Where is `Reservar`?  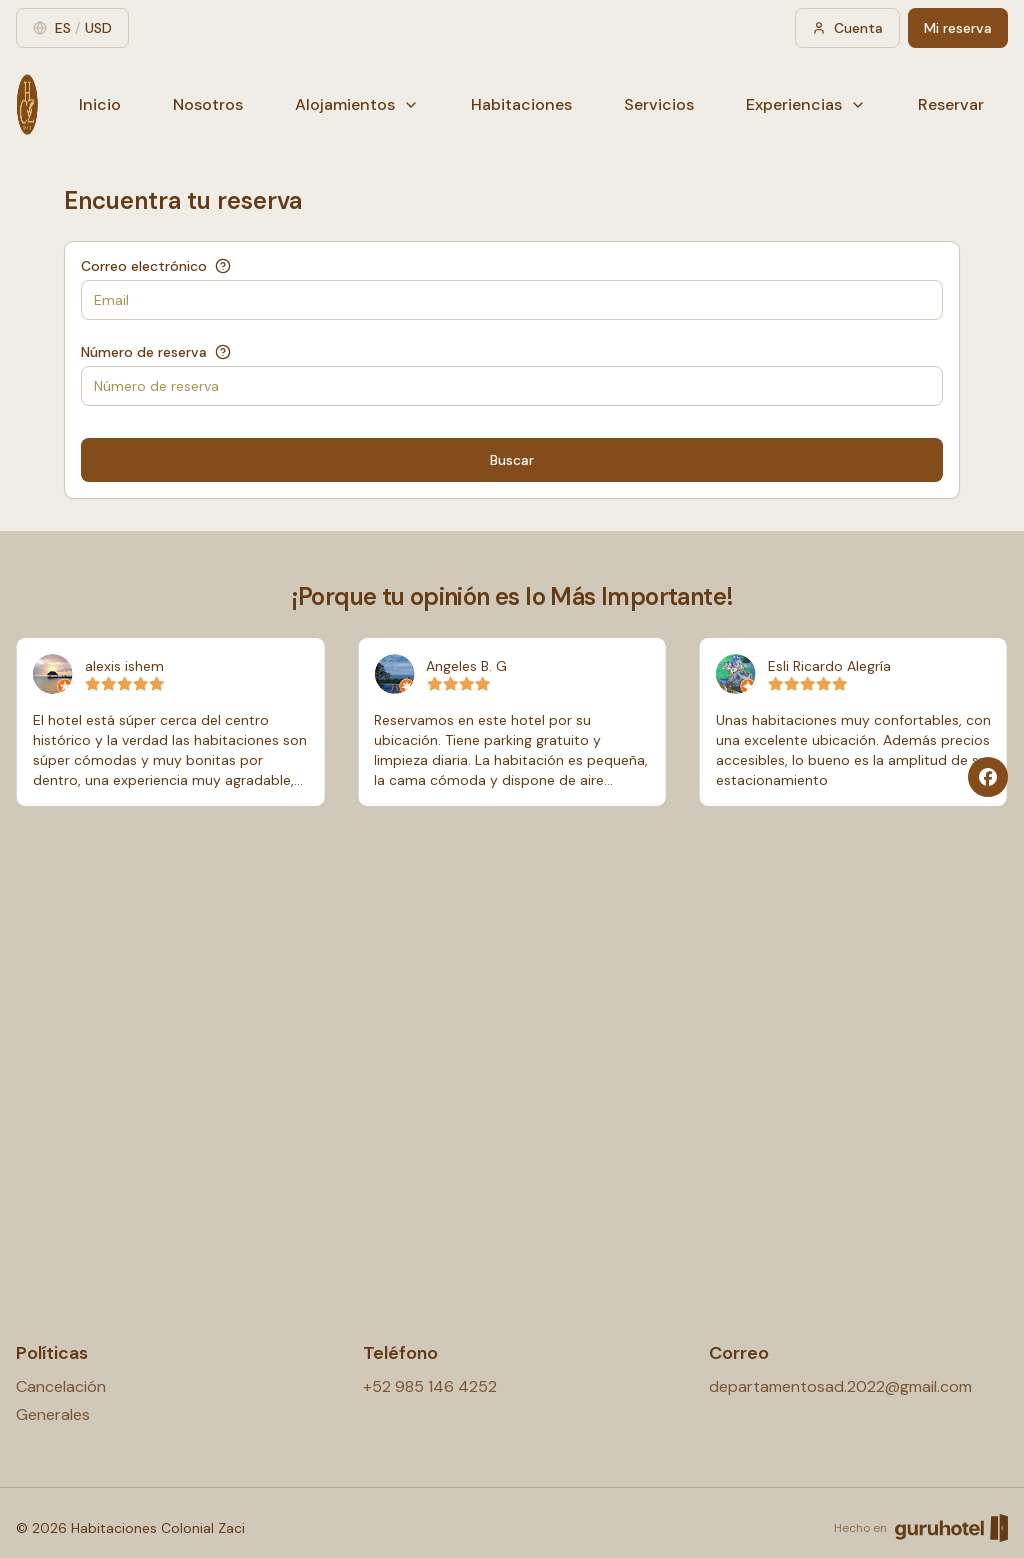
Reservar is located at coordinates (951, 104).